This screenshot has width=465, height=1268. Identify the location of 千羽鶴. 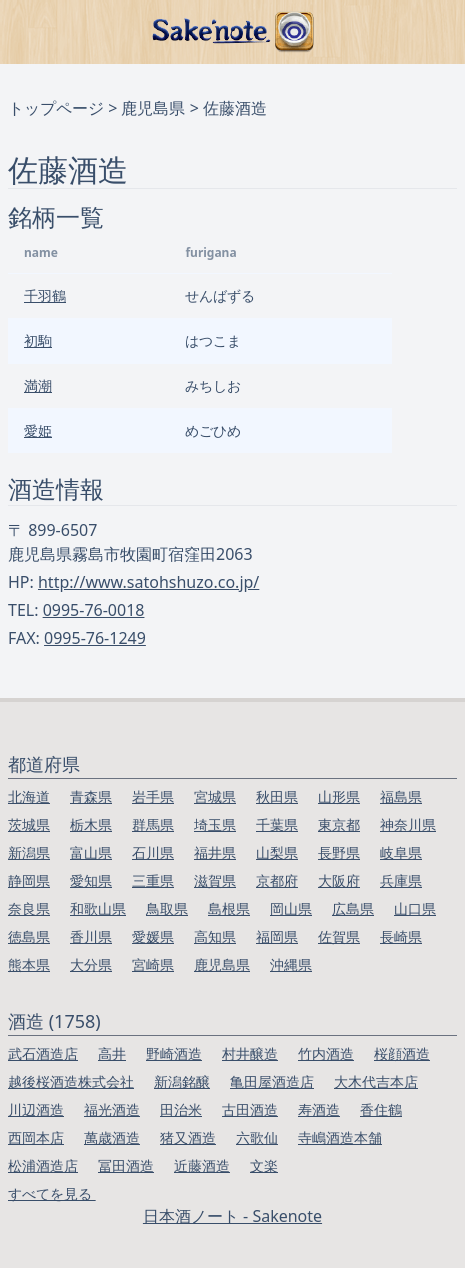
(45, 295).